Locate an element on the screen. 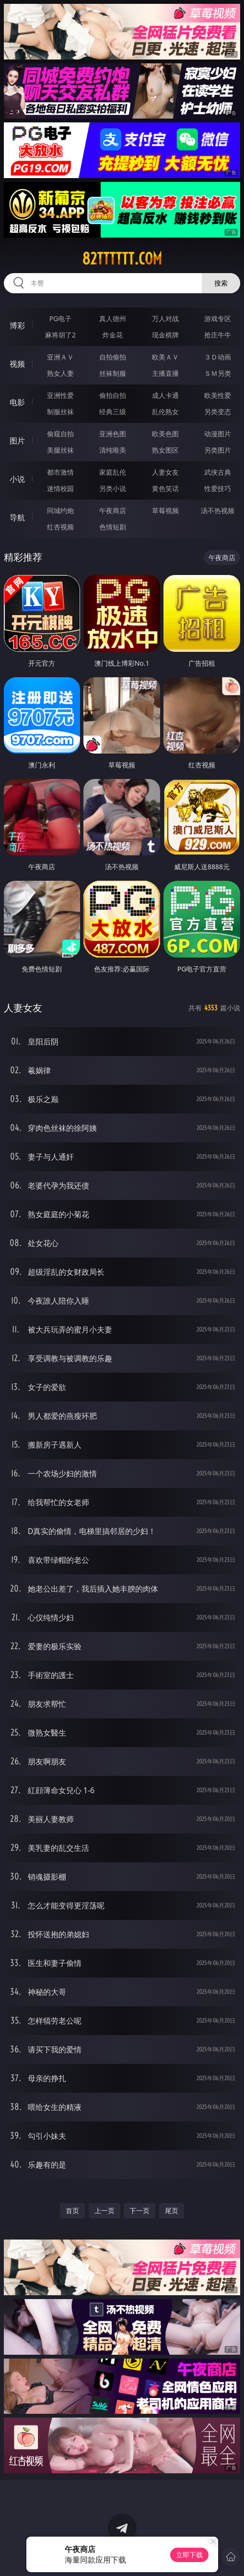 This screenshot has height=2576, width=244. 下一页 is located at coordinates (139, 2210).